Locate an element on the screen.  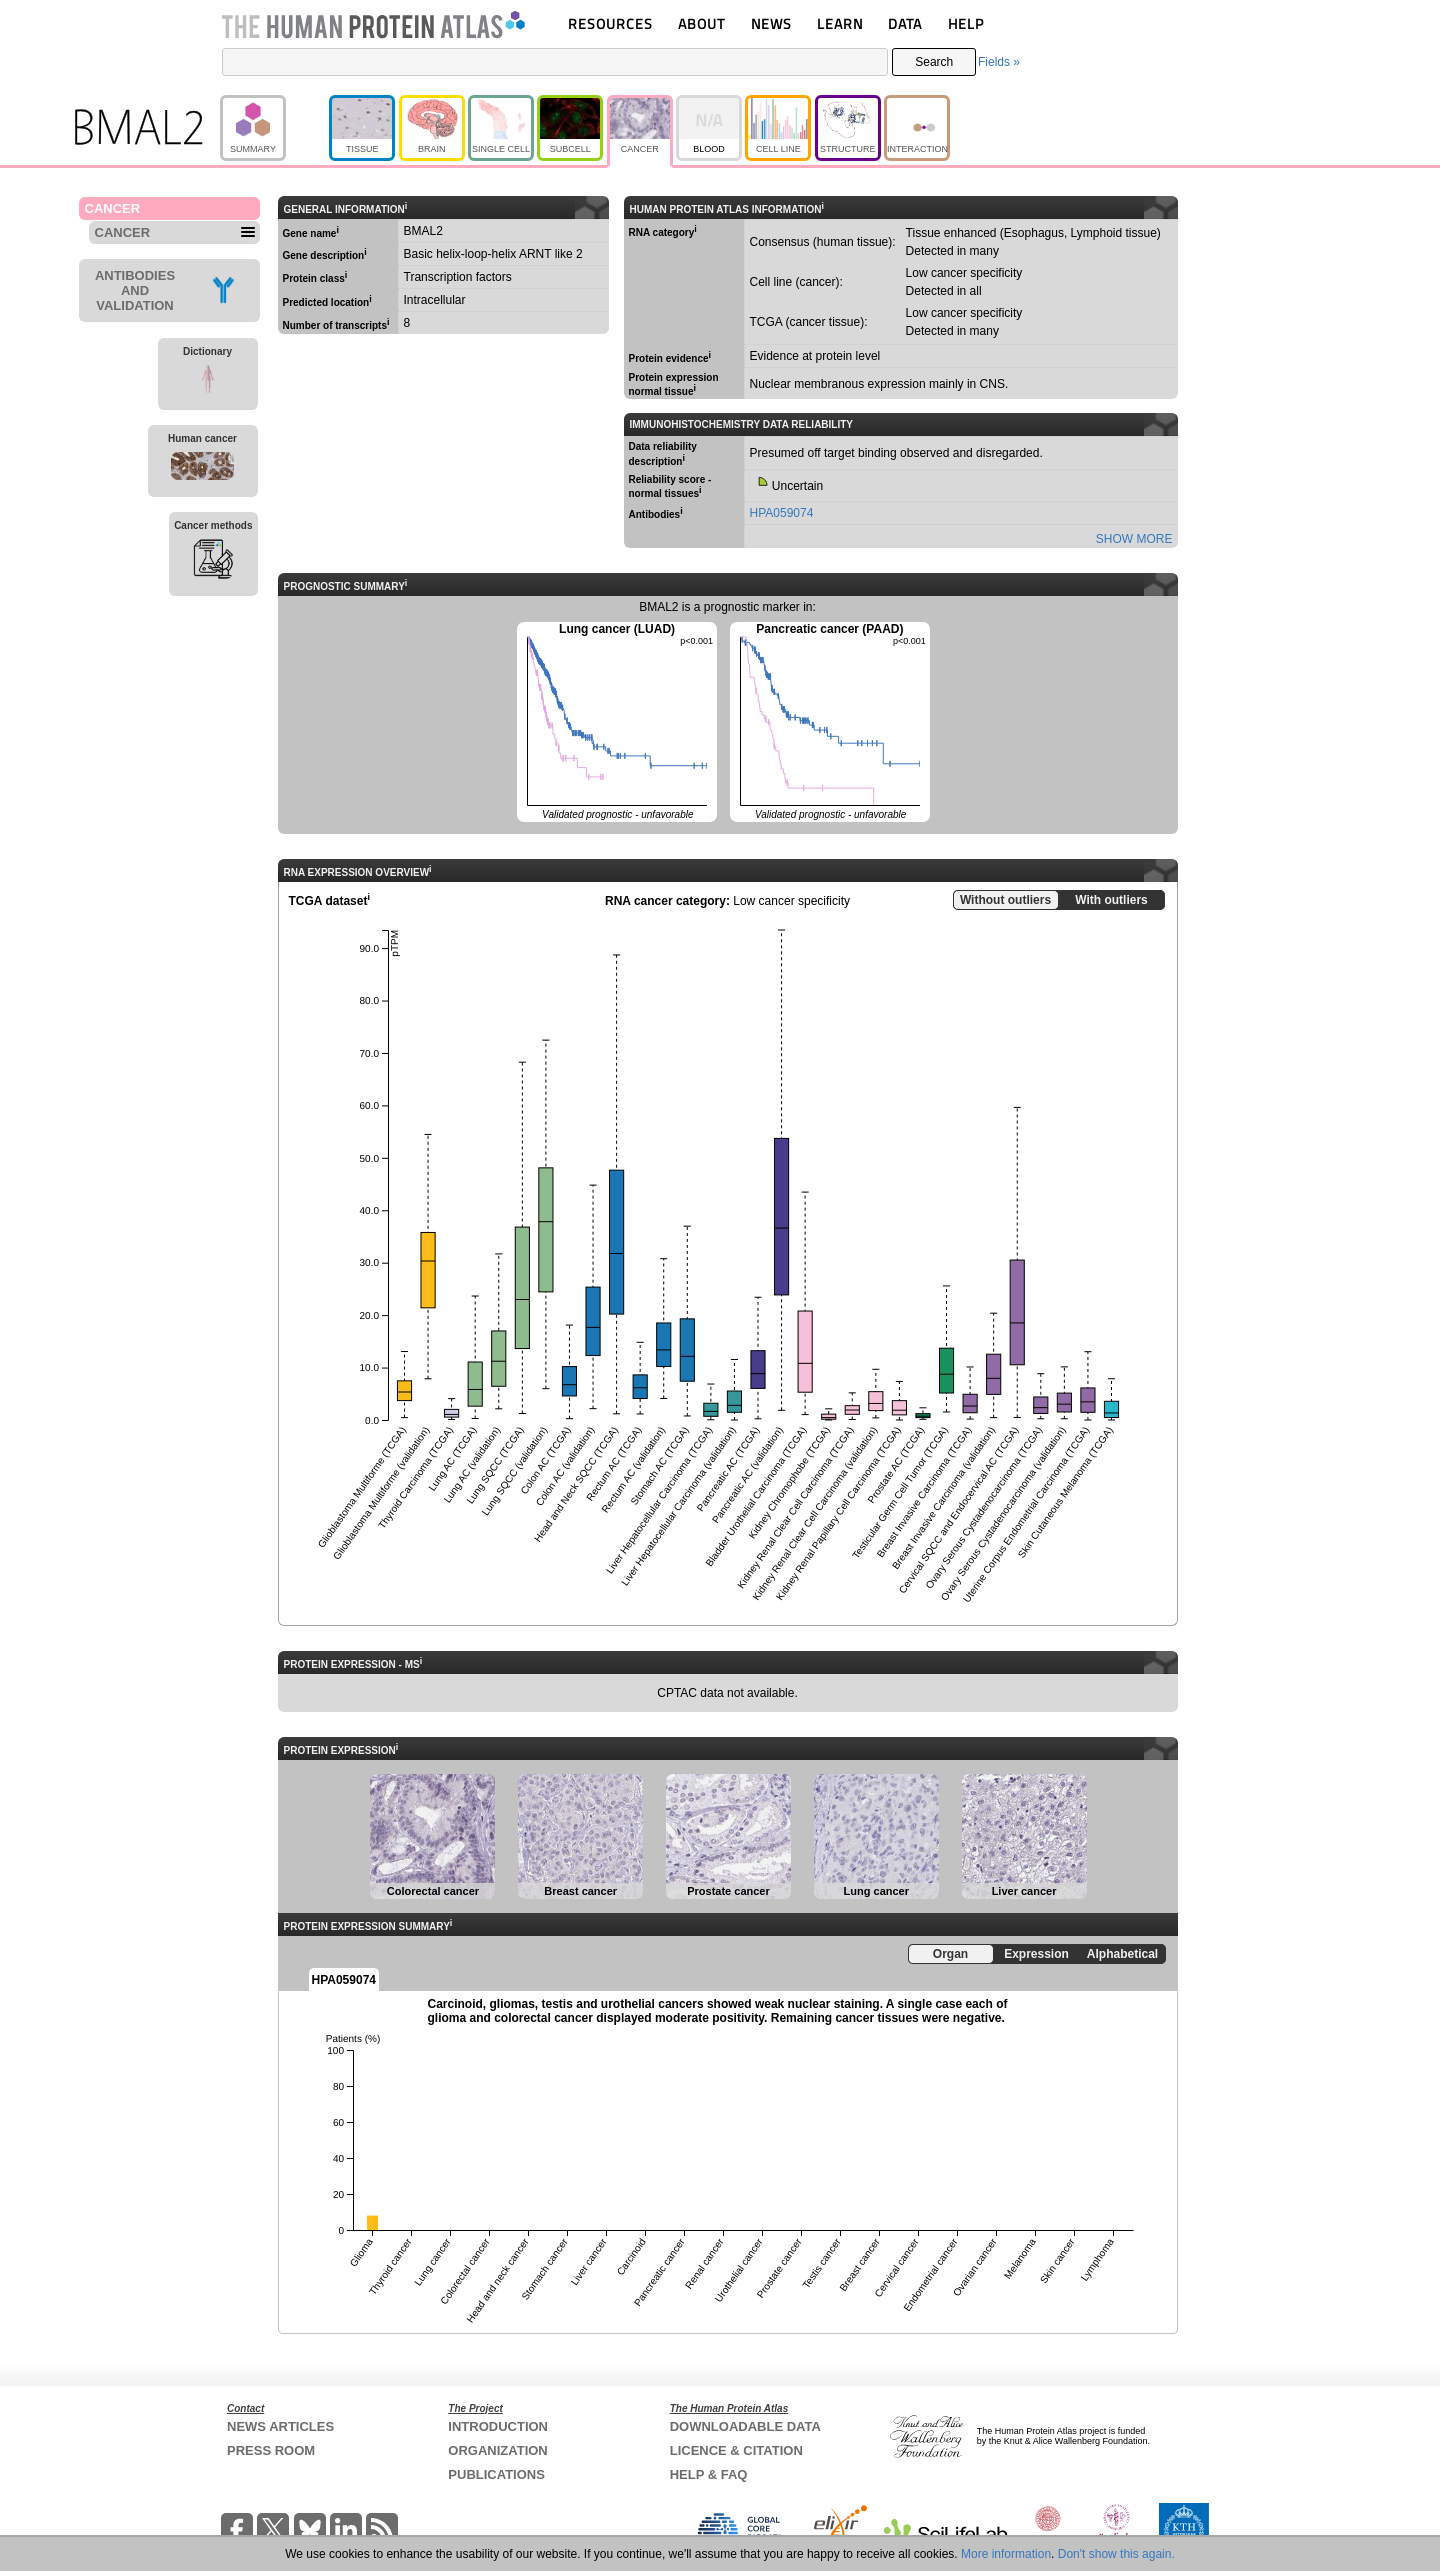
LEARN is located at coordinates (840, 23).